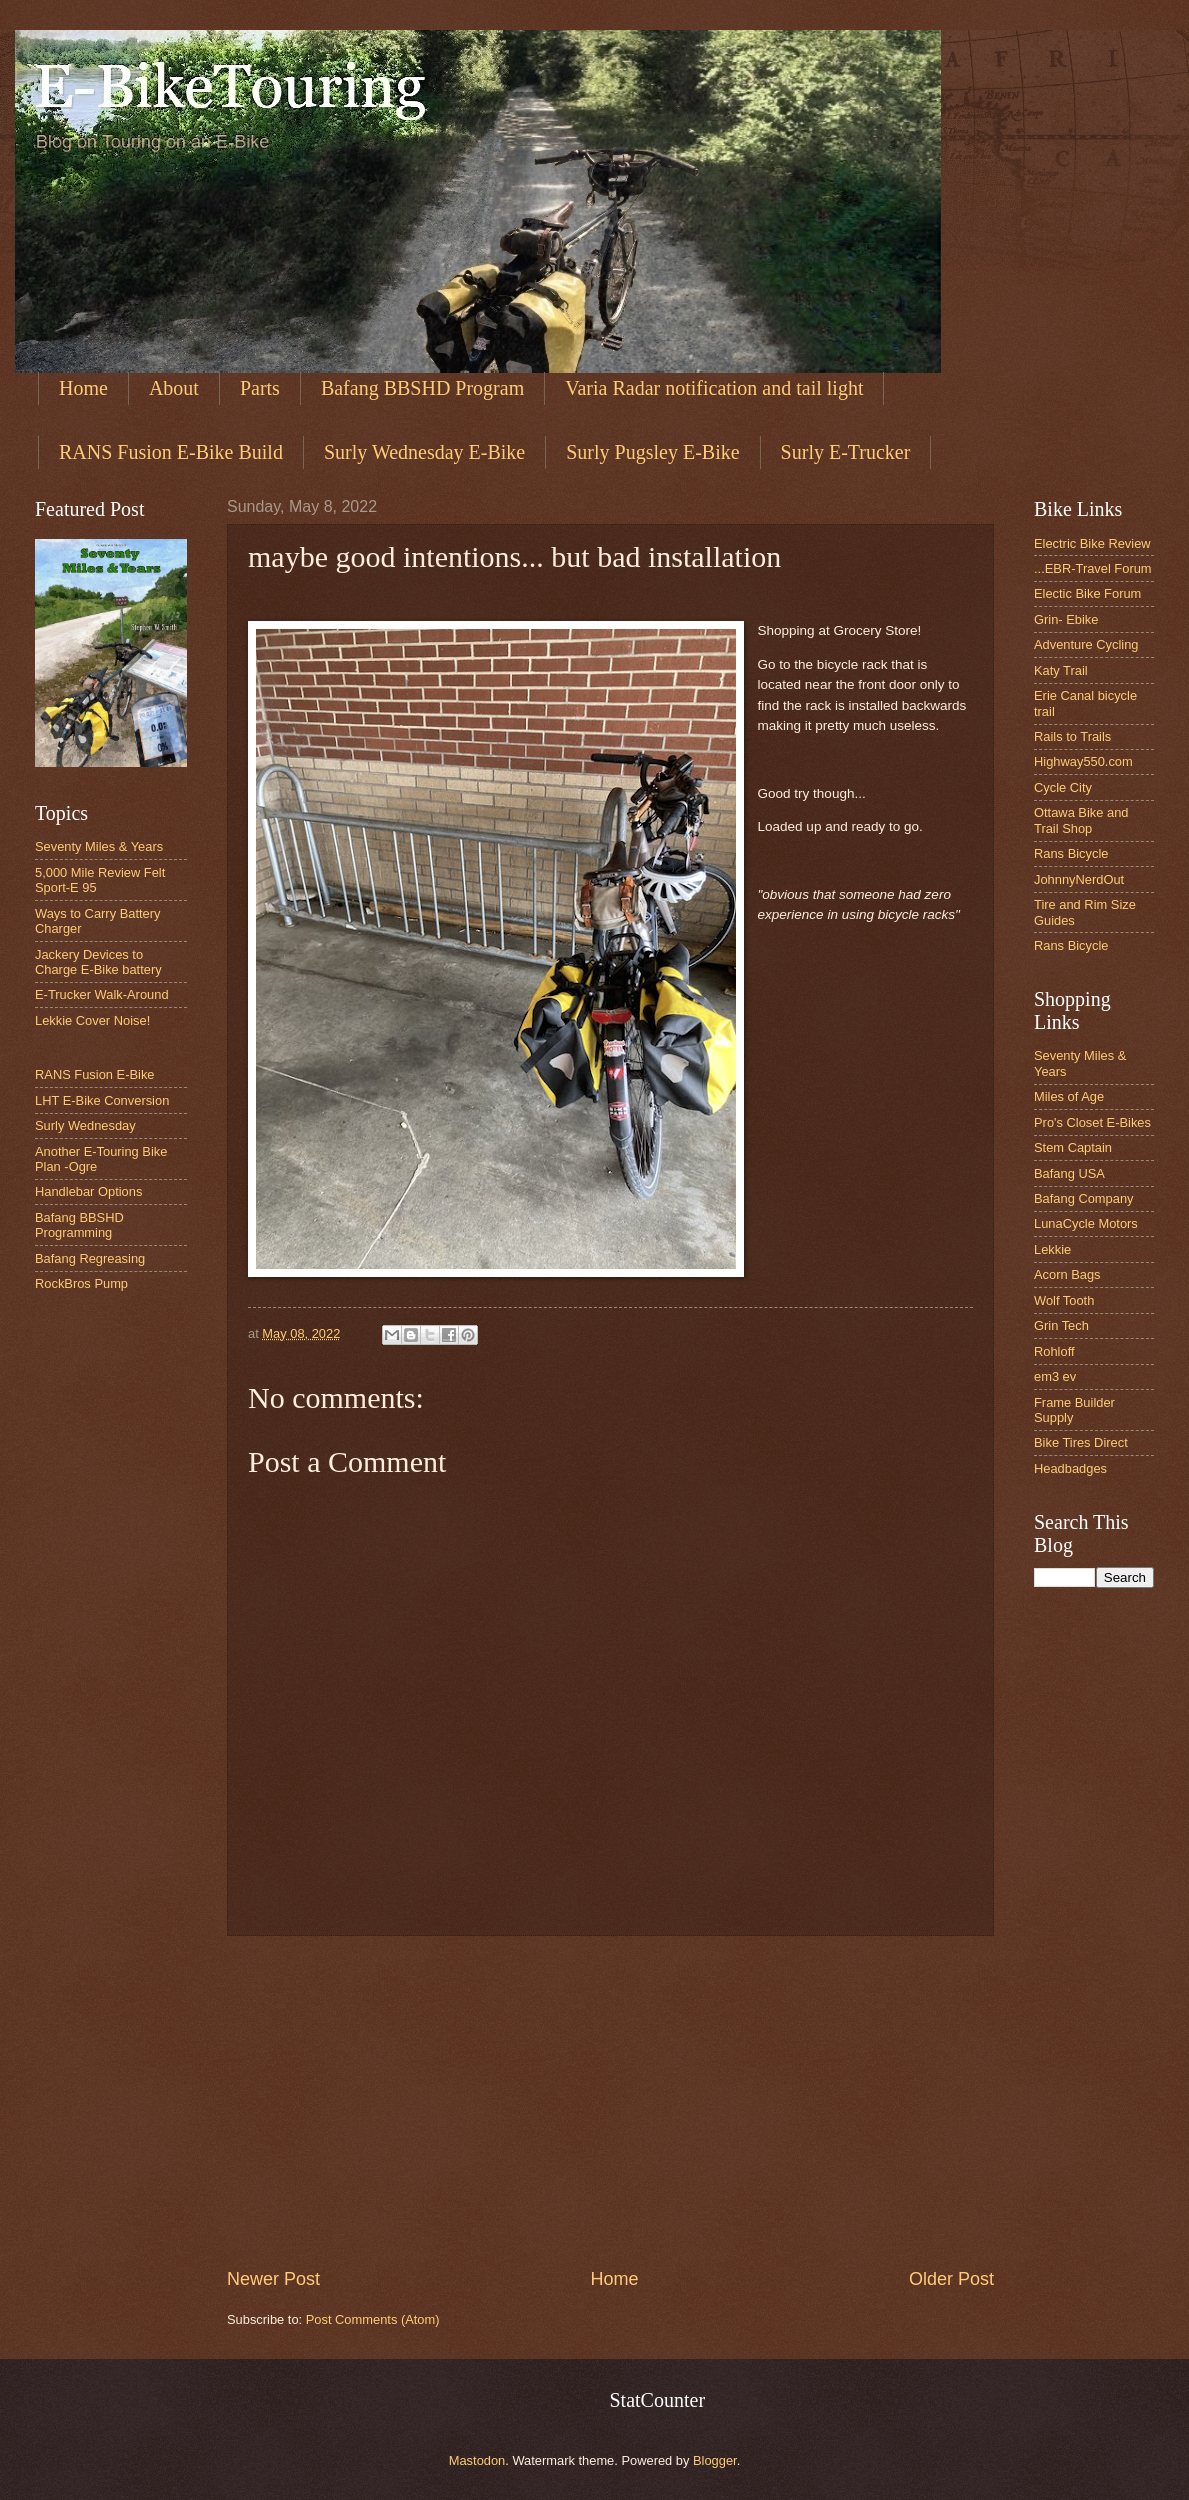 This screenshot has height=2500, width=1189. I want to click on Acorn Bags, so click(1067, 1274).